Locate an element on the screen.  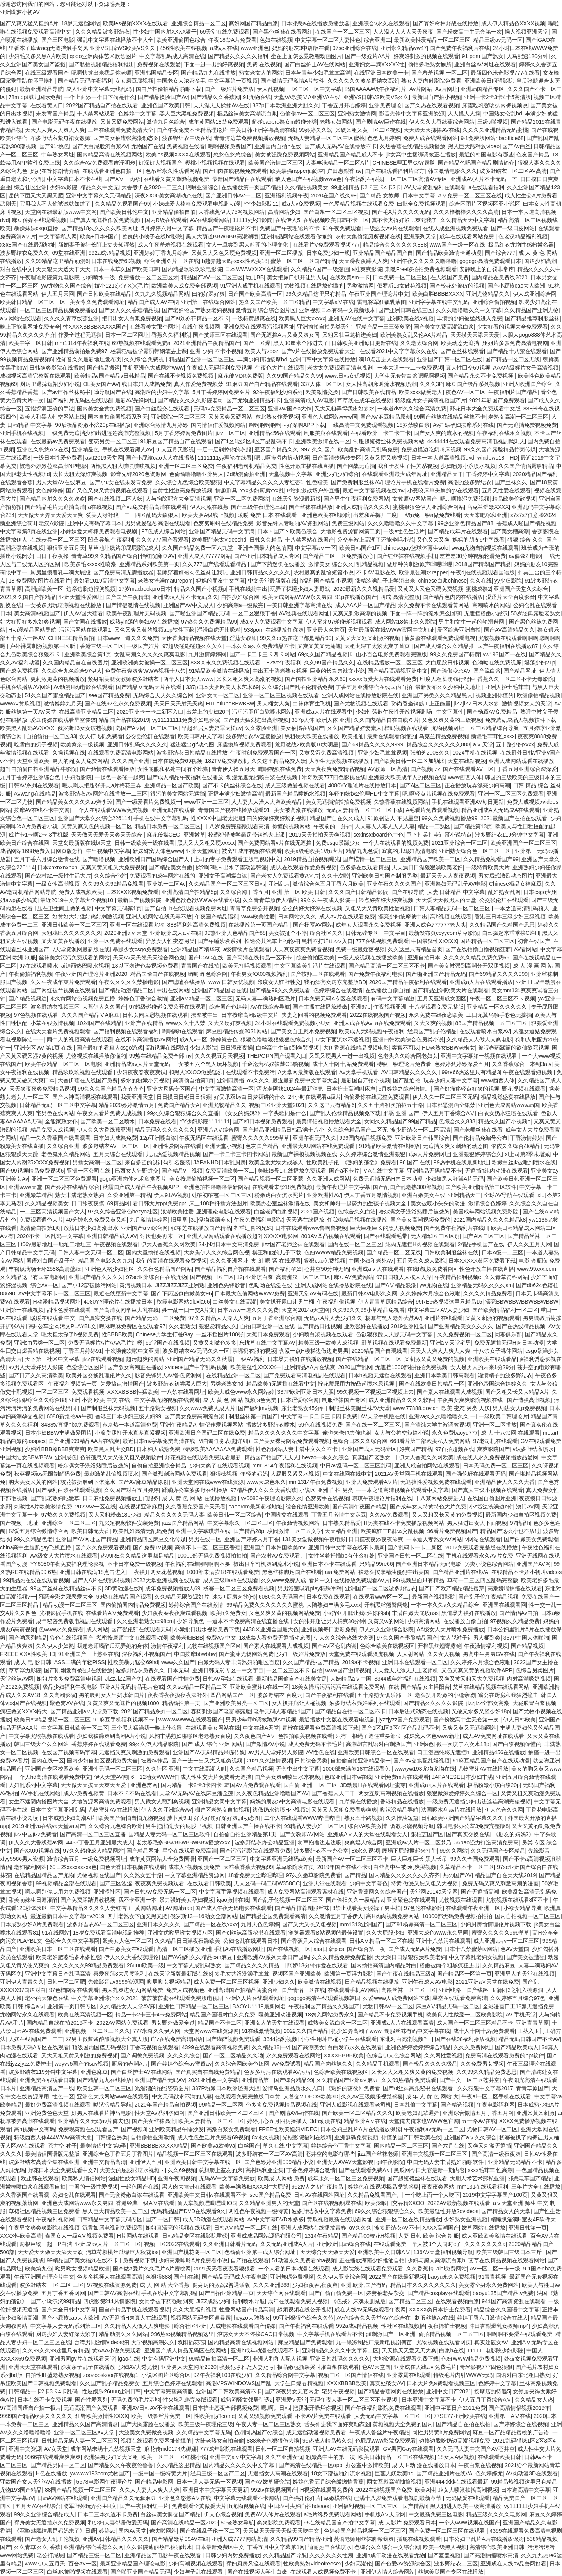
哟哟哟 色综合网 is located at coordinates (208, 974).